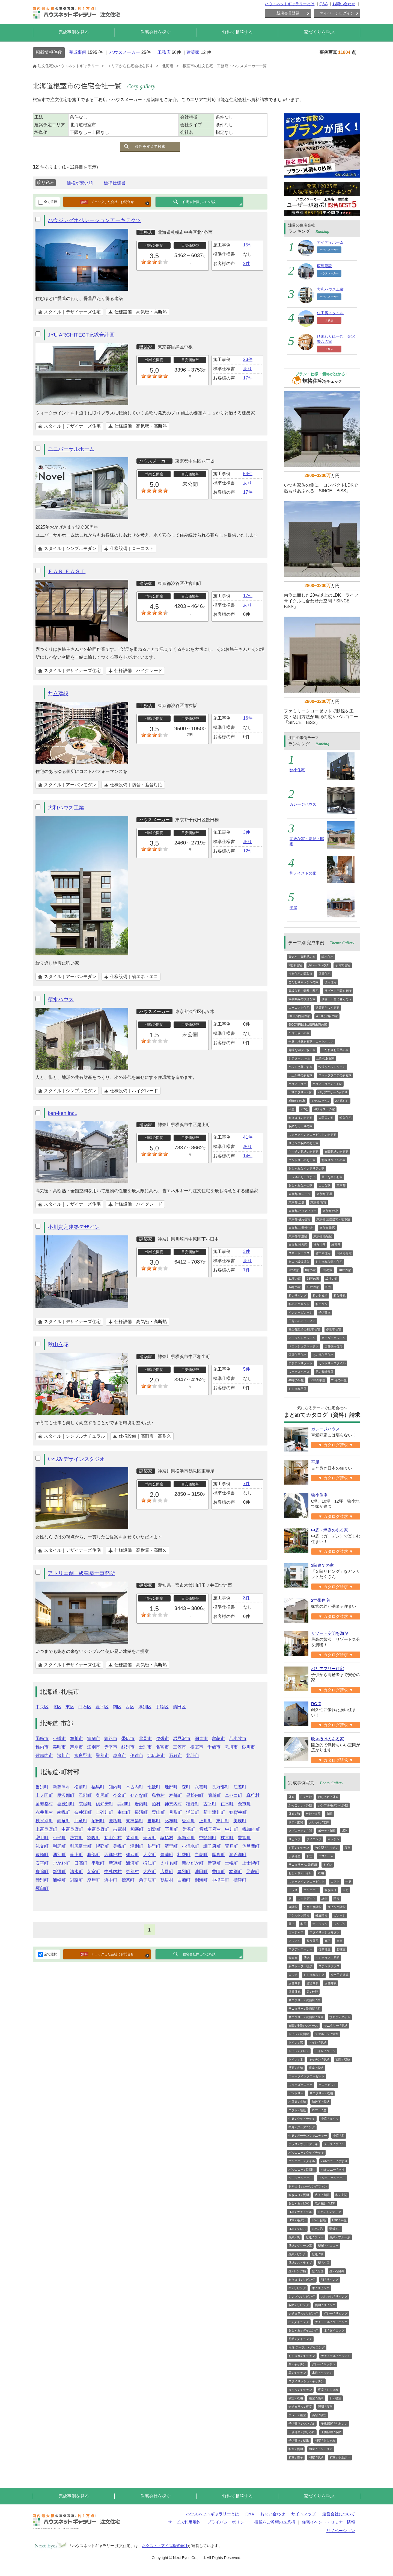 This screenshot has width=393, height=2576. I want to click on 賃貸住宅, so click(324, 973).